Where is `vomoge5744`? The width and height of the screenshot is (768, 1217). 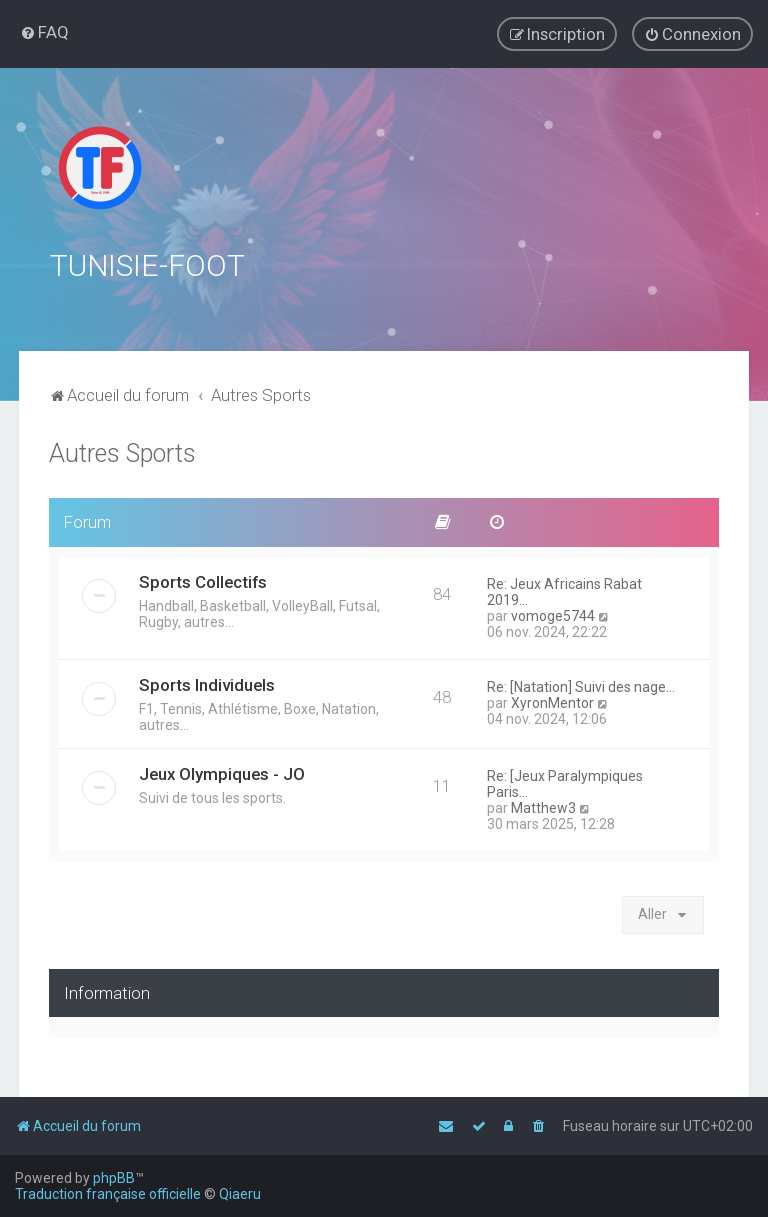
vomoge5744 is located at coordinates (553, 614).